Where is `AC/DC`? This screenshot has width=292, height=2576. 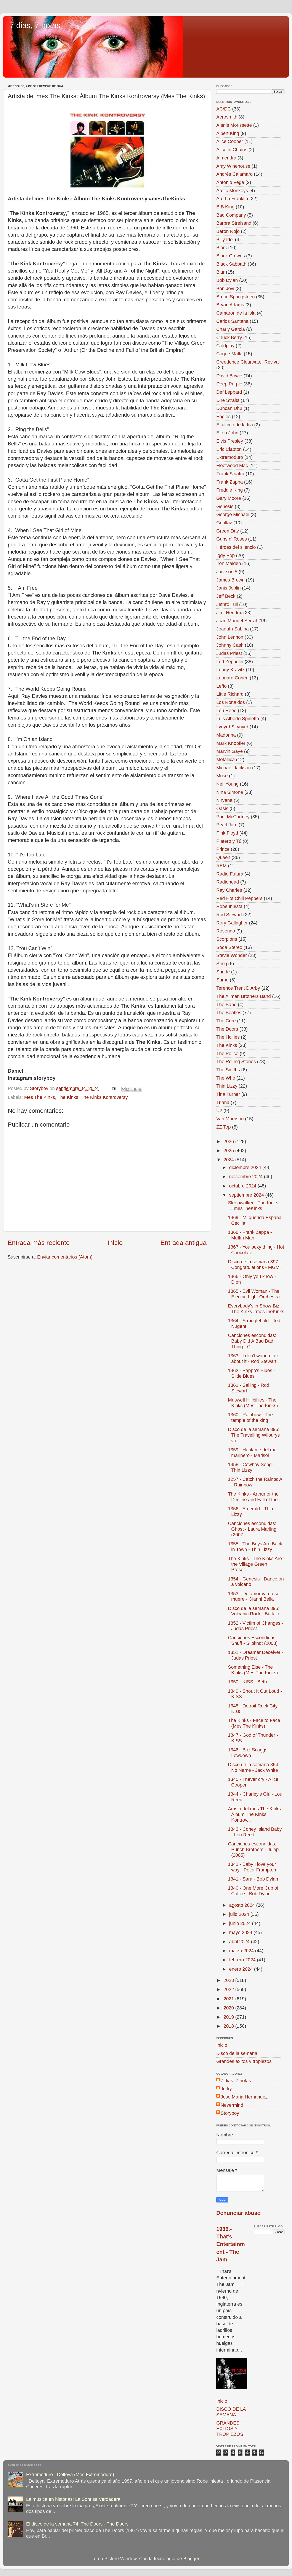 AC/DC is located at coordinates (223, 109).